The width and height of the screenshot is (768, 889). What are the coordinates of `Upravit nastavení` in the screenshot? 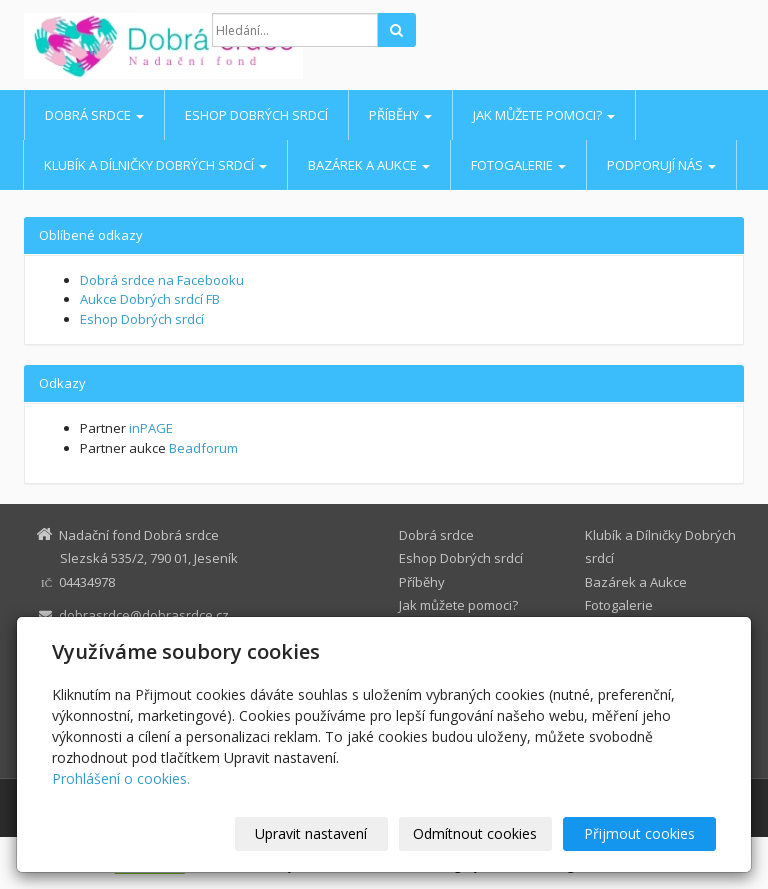 It's located at (311, 833).